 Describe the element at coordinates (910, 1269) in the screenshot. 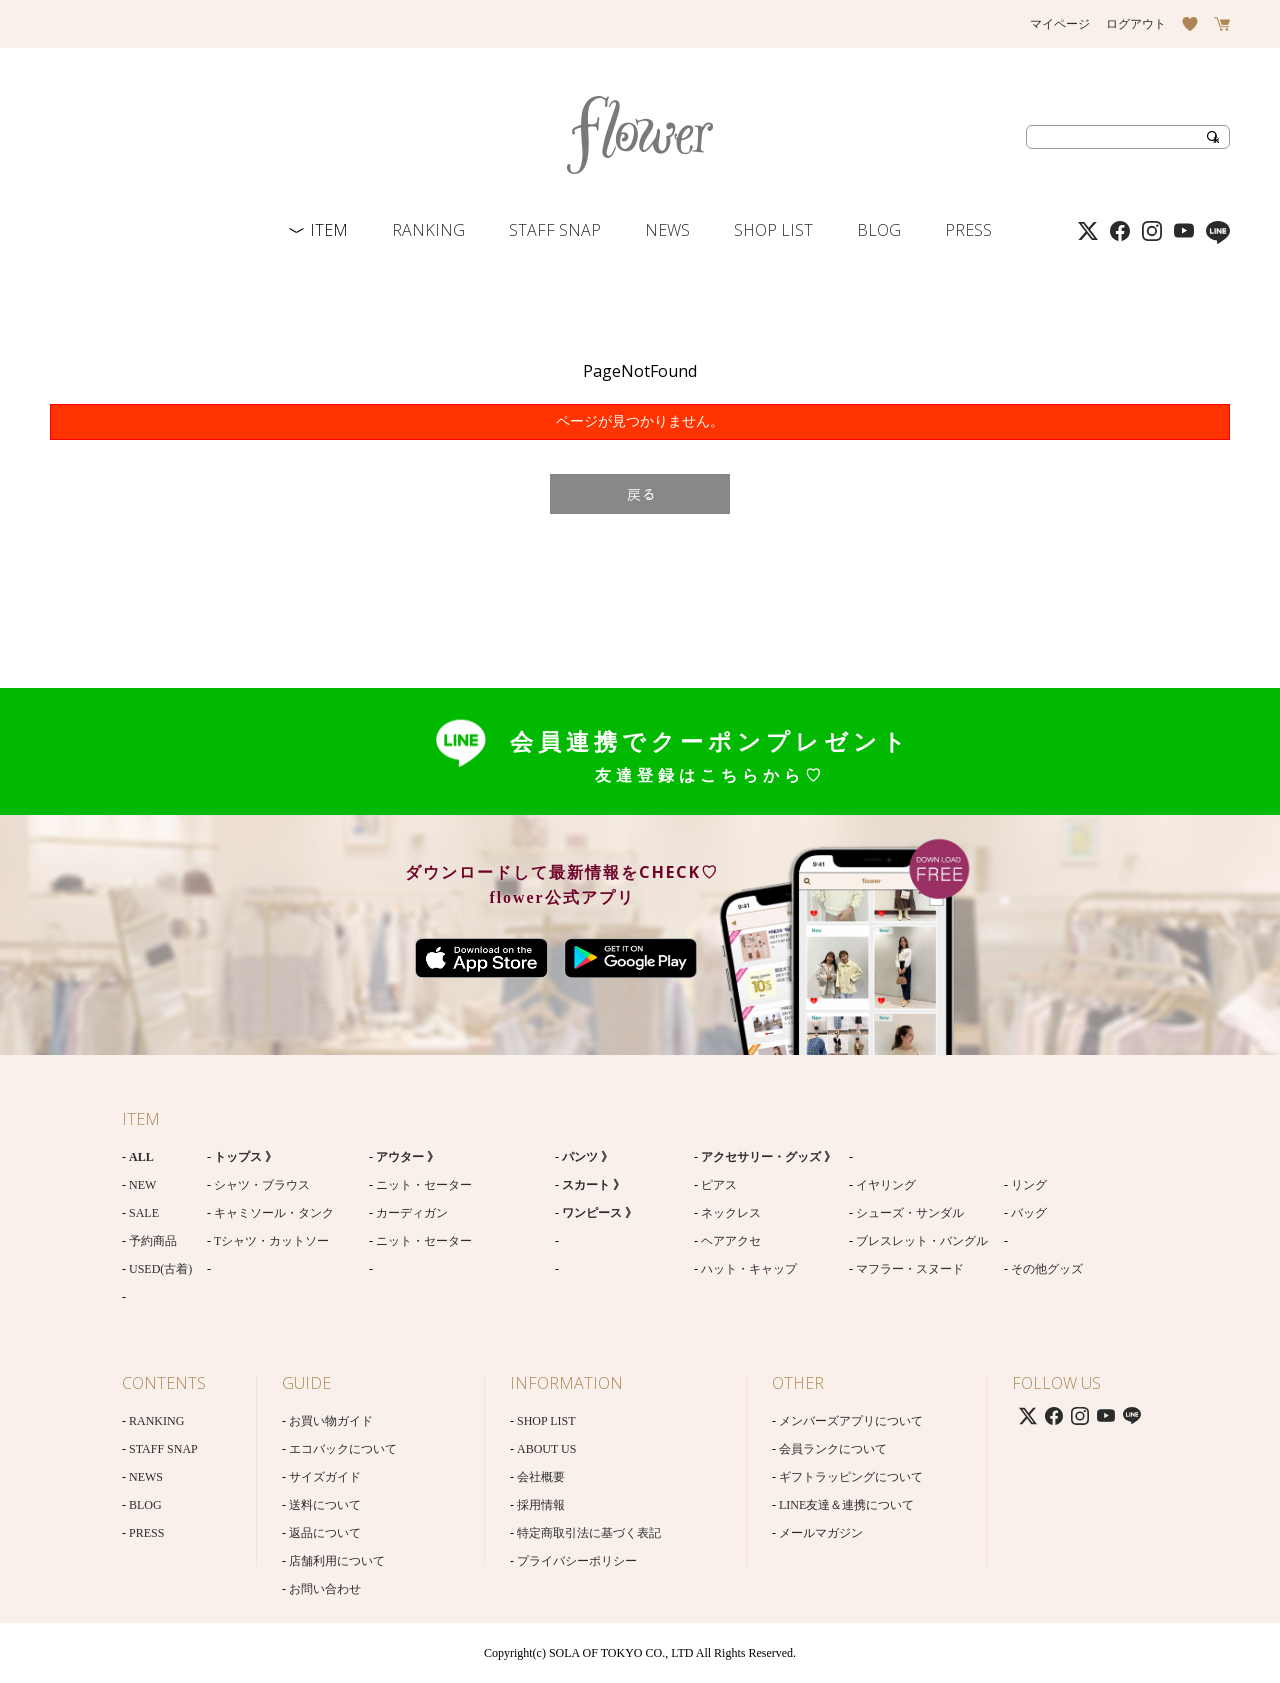

I see `マフラー・スヌード` at that location.